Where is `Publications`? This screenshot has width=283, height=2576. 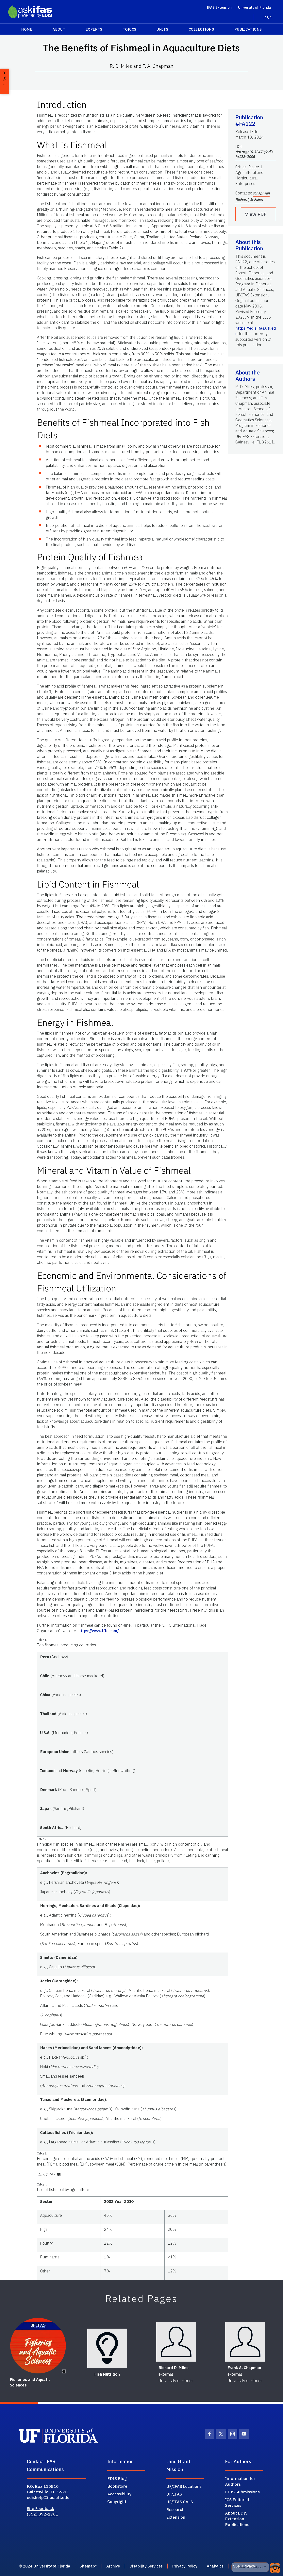
Publications is located at coordinates (248, 29).